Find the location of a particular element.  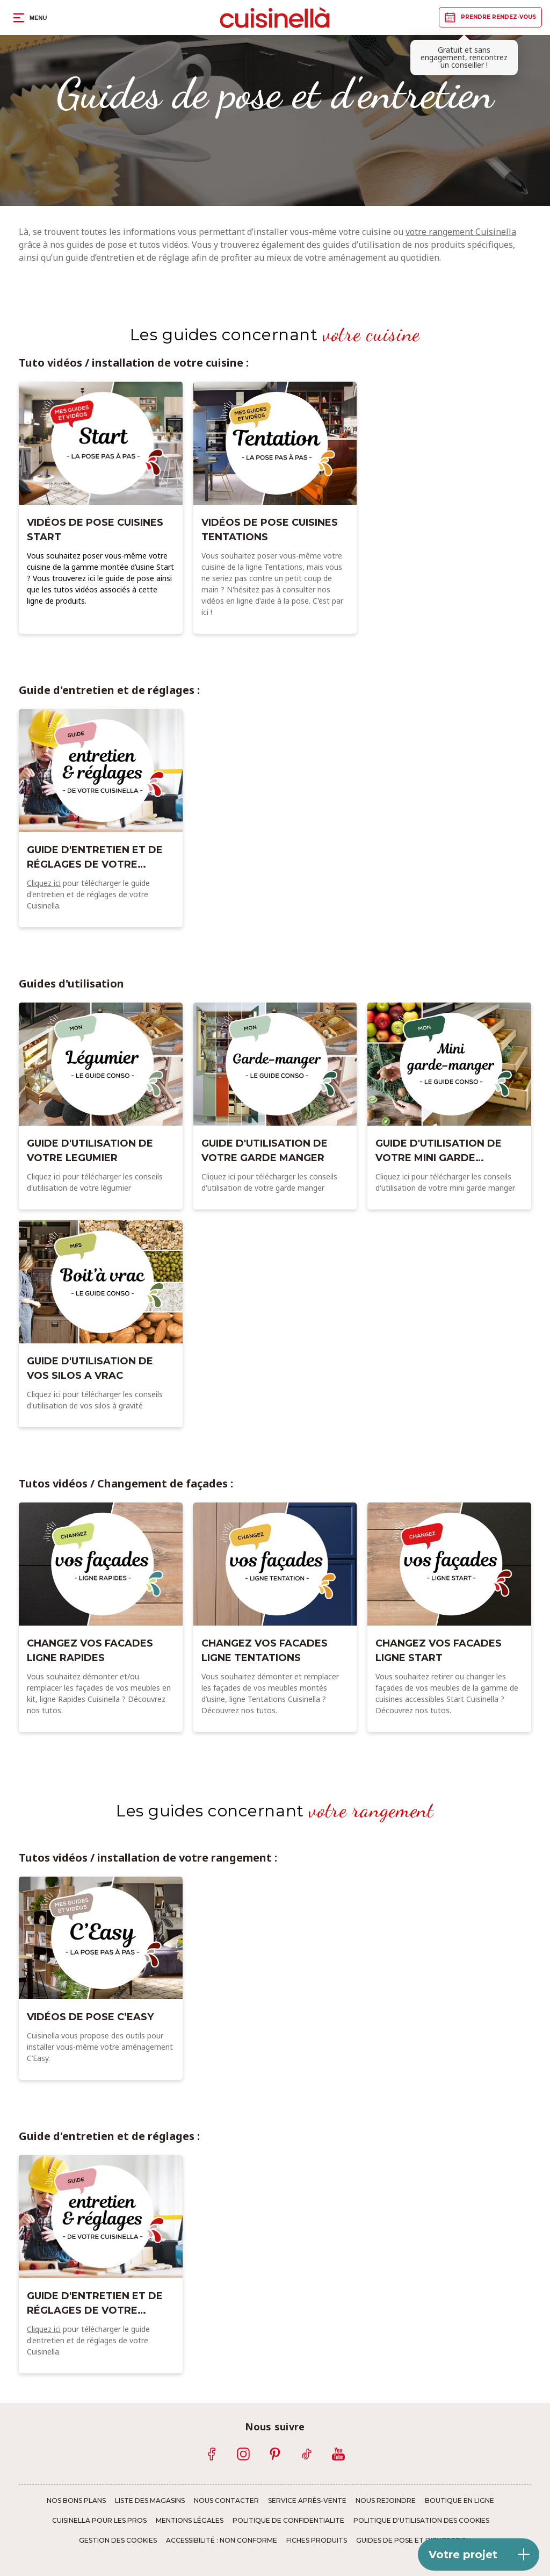

Service Après-Vente is located at coordinates (307, 2501).